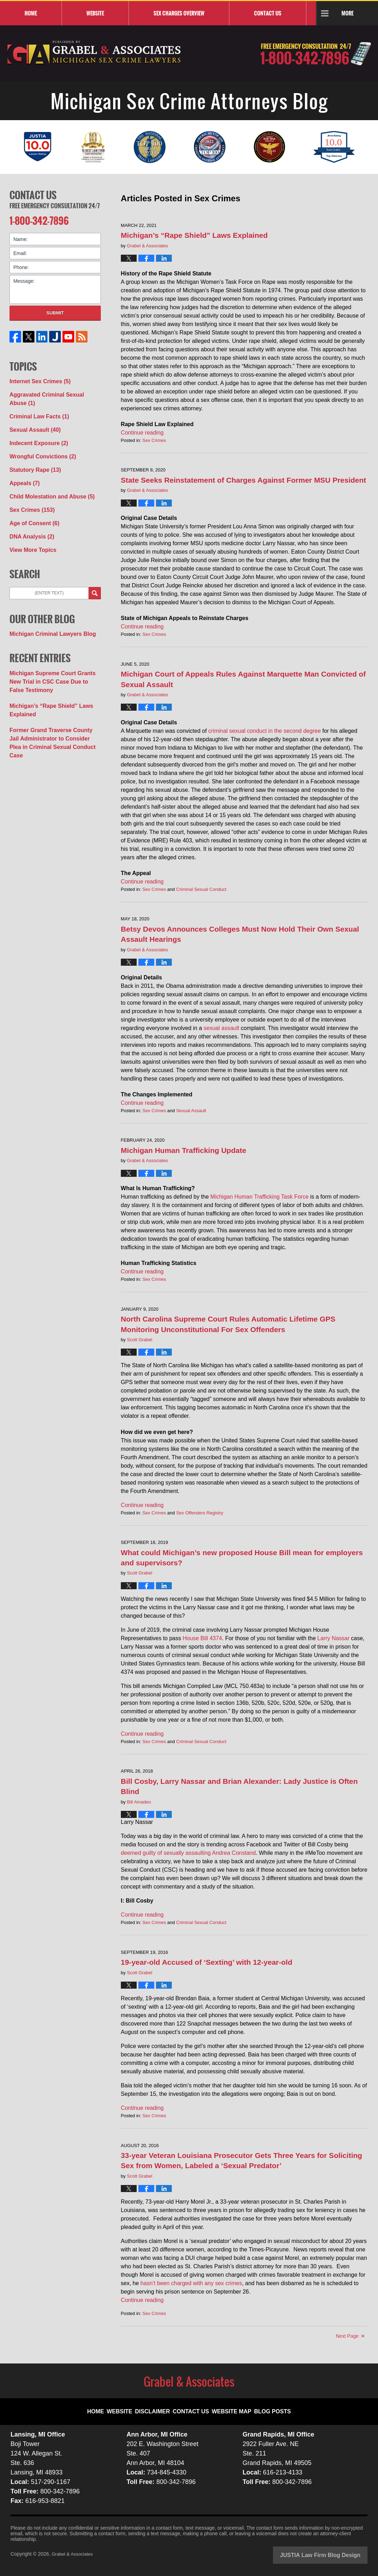 This screenshot has height=2576, width=378. Describe the element at coordinates (31, 452) in the screenshot. I see `Statutory Rape` at that location.